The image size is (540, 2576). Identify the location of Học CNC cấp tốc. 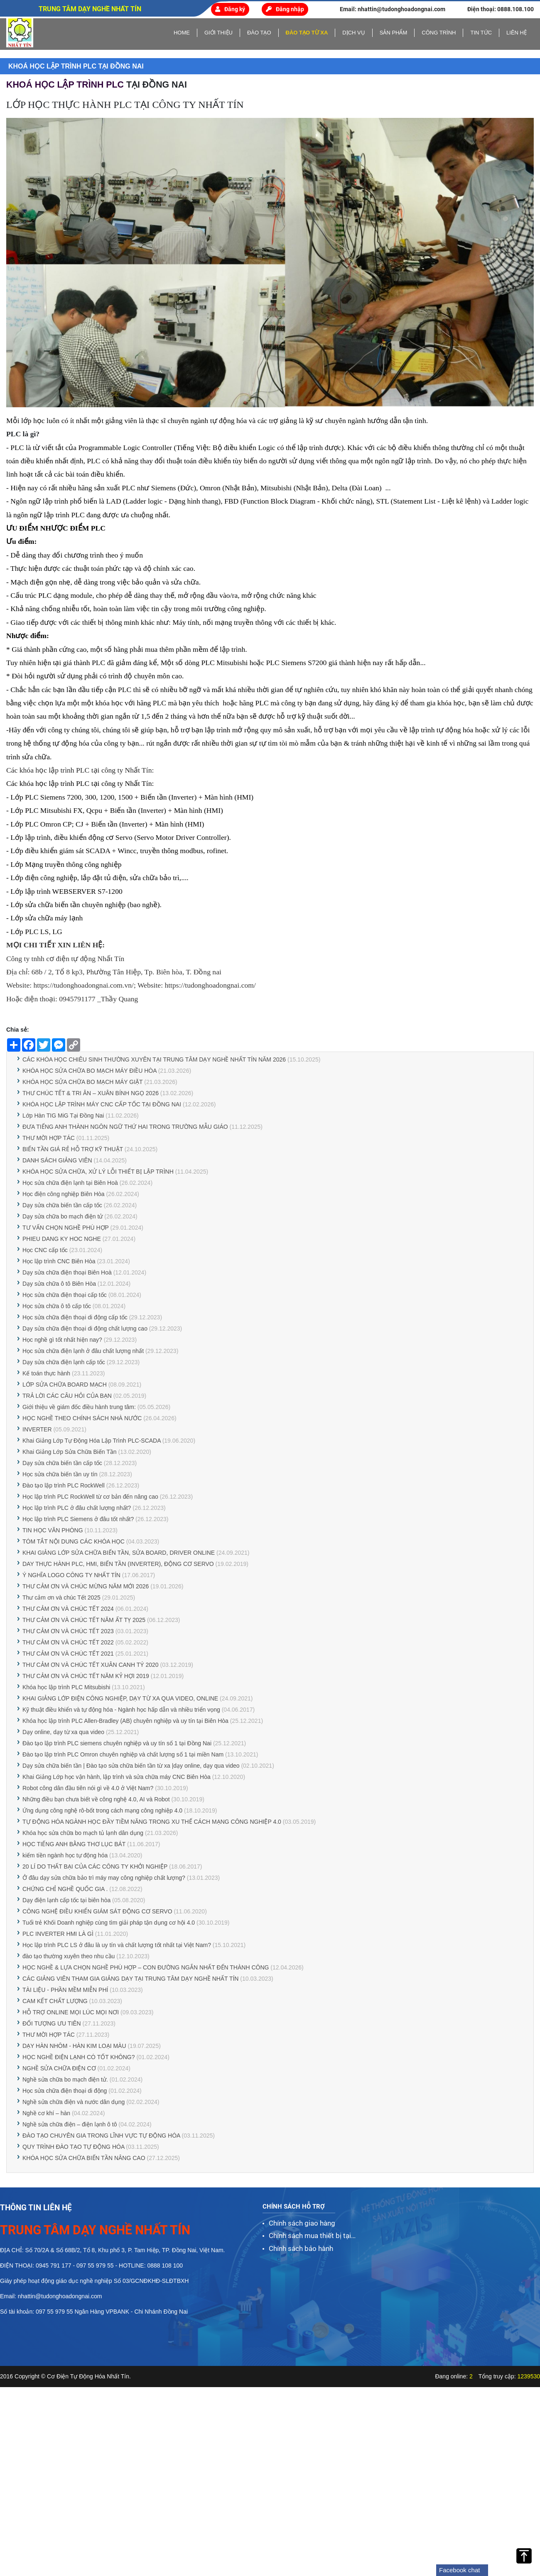
(45, 1250).